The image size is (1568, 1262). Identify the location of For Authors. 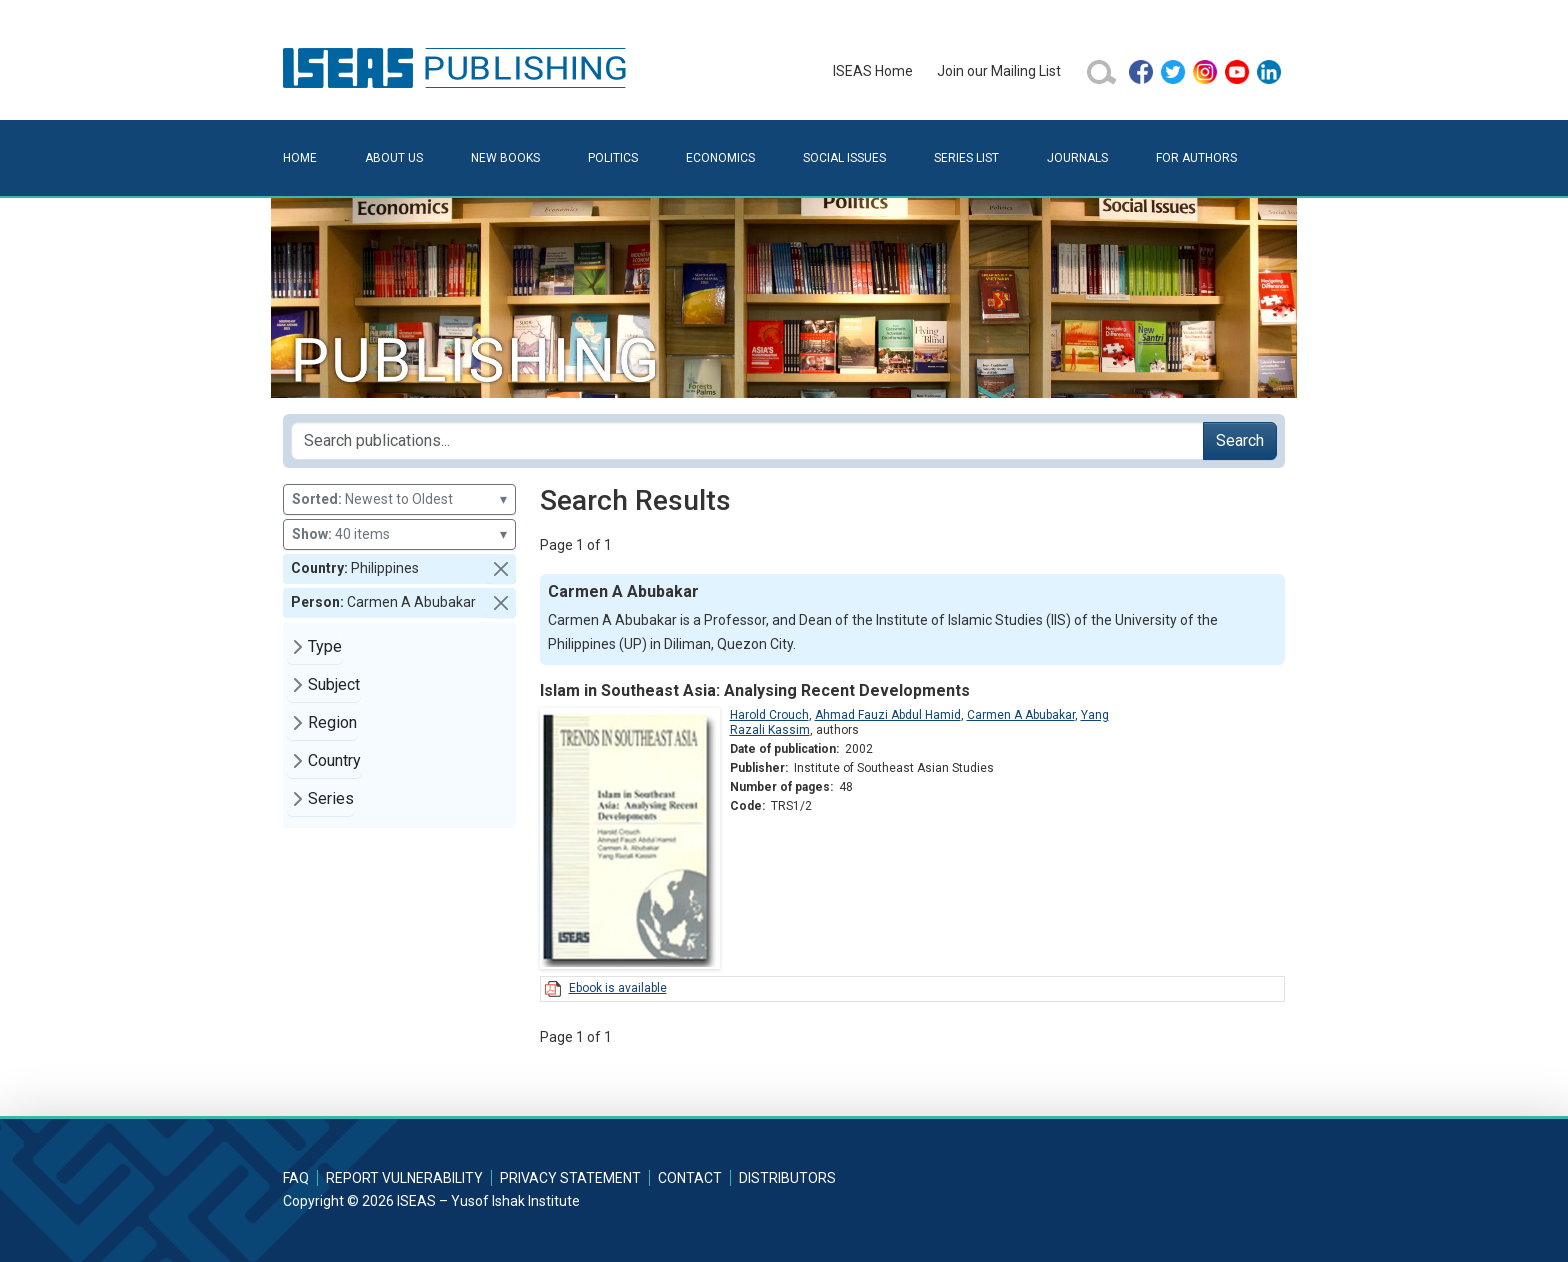
(1196, 158).